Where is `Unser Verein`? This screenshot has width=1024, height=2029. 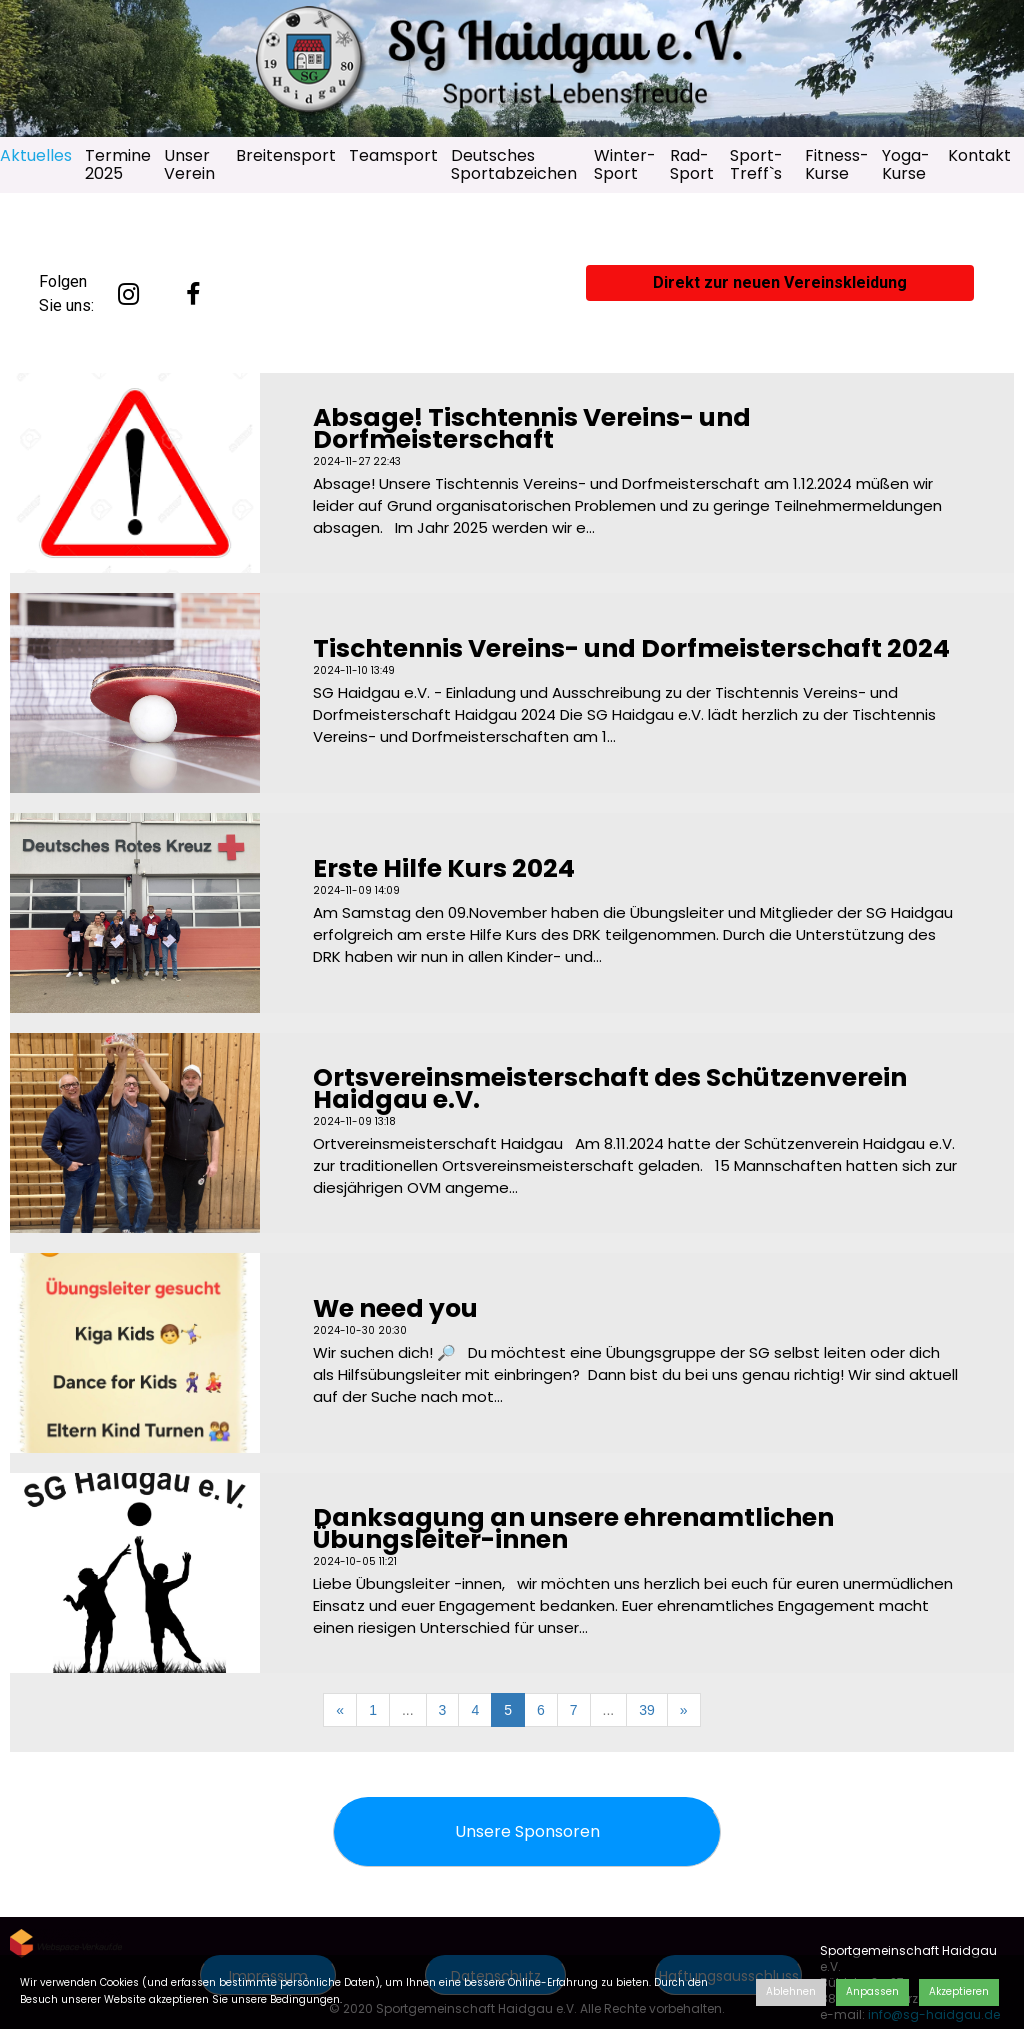
Unser Verein is located at coordinates (189, 164).